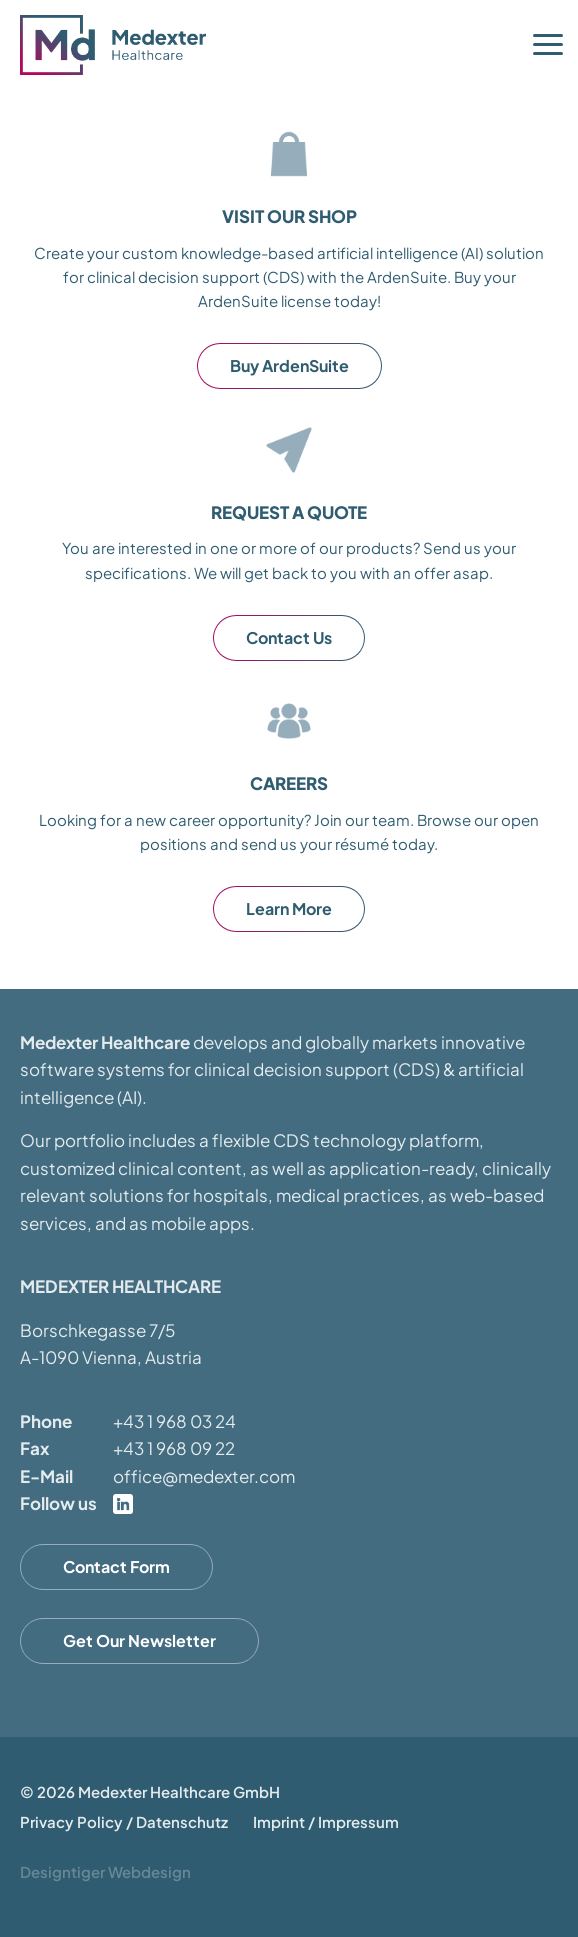 This screenshot has height=1937, width=578. What do you see at coordinates (120, 45) in the screenshot?
I see `Medexter Healthcare - in A-1090 Vienna, Austria` at bounding box center [120, 45].